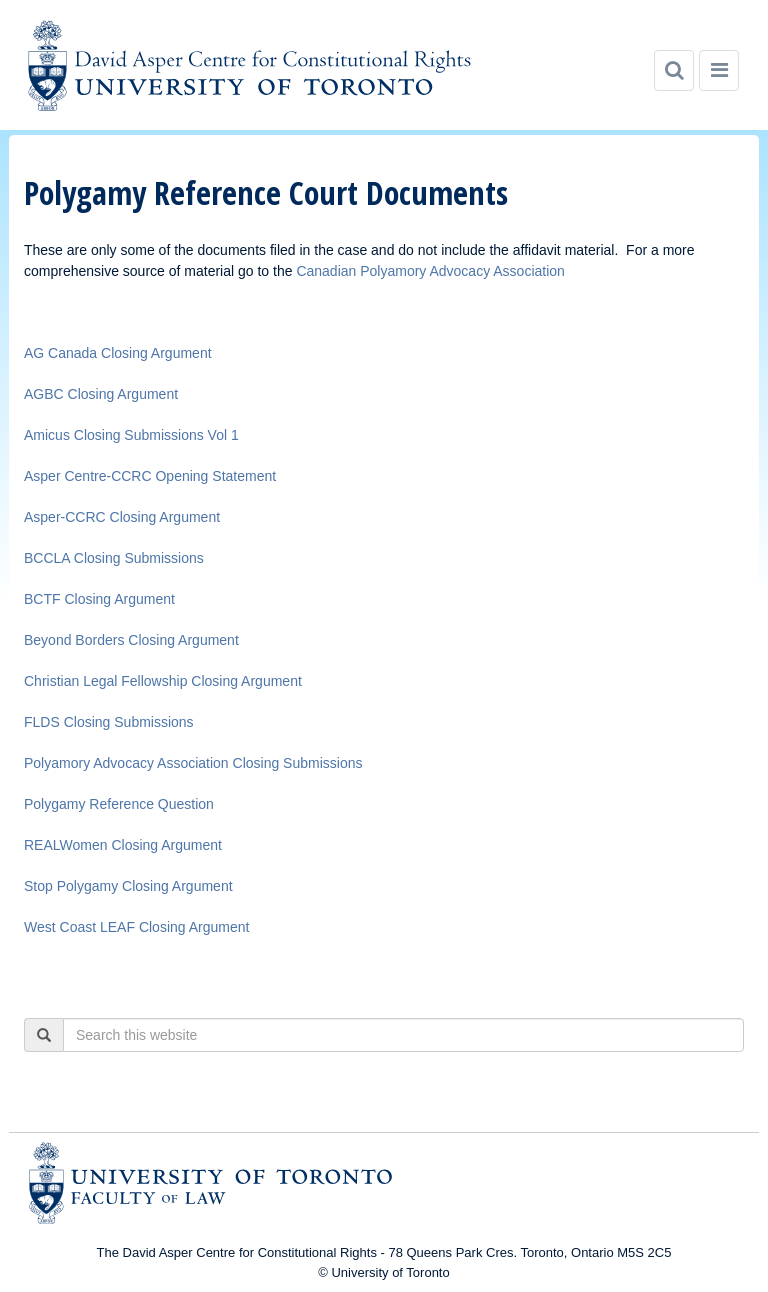 This screenshot has width=768, height=1292. Describe the element at coordinates (163, 681) in the screenshot. I see `Christian Legal Fellowship Closing Argument` at that location.